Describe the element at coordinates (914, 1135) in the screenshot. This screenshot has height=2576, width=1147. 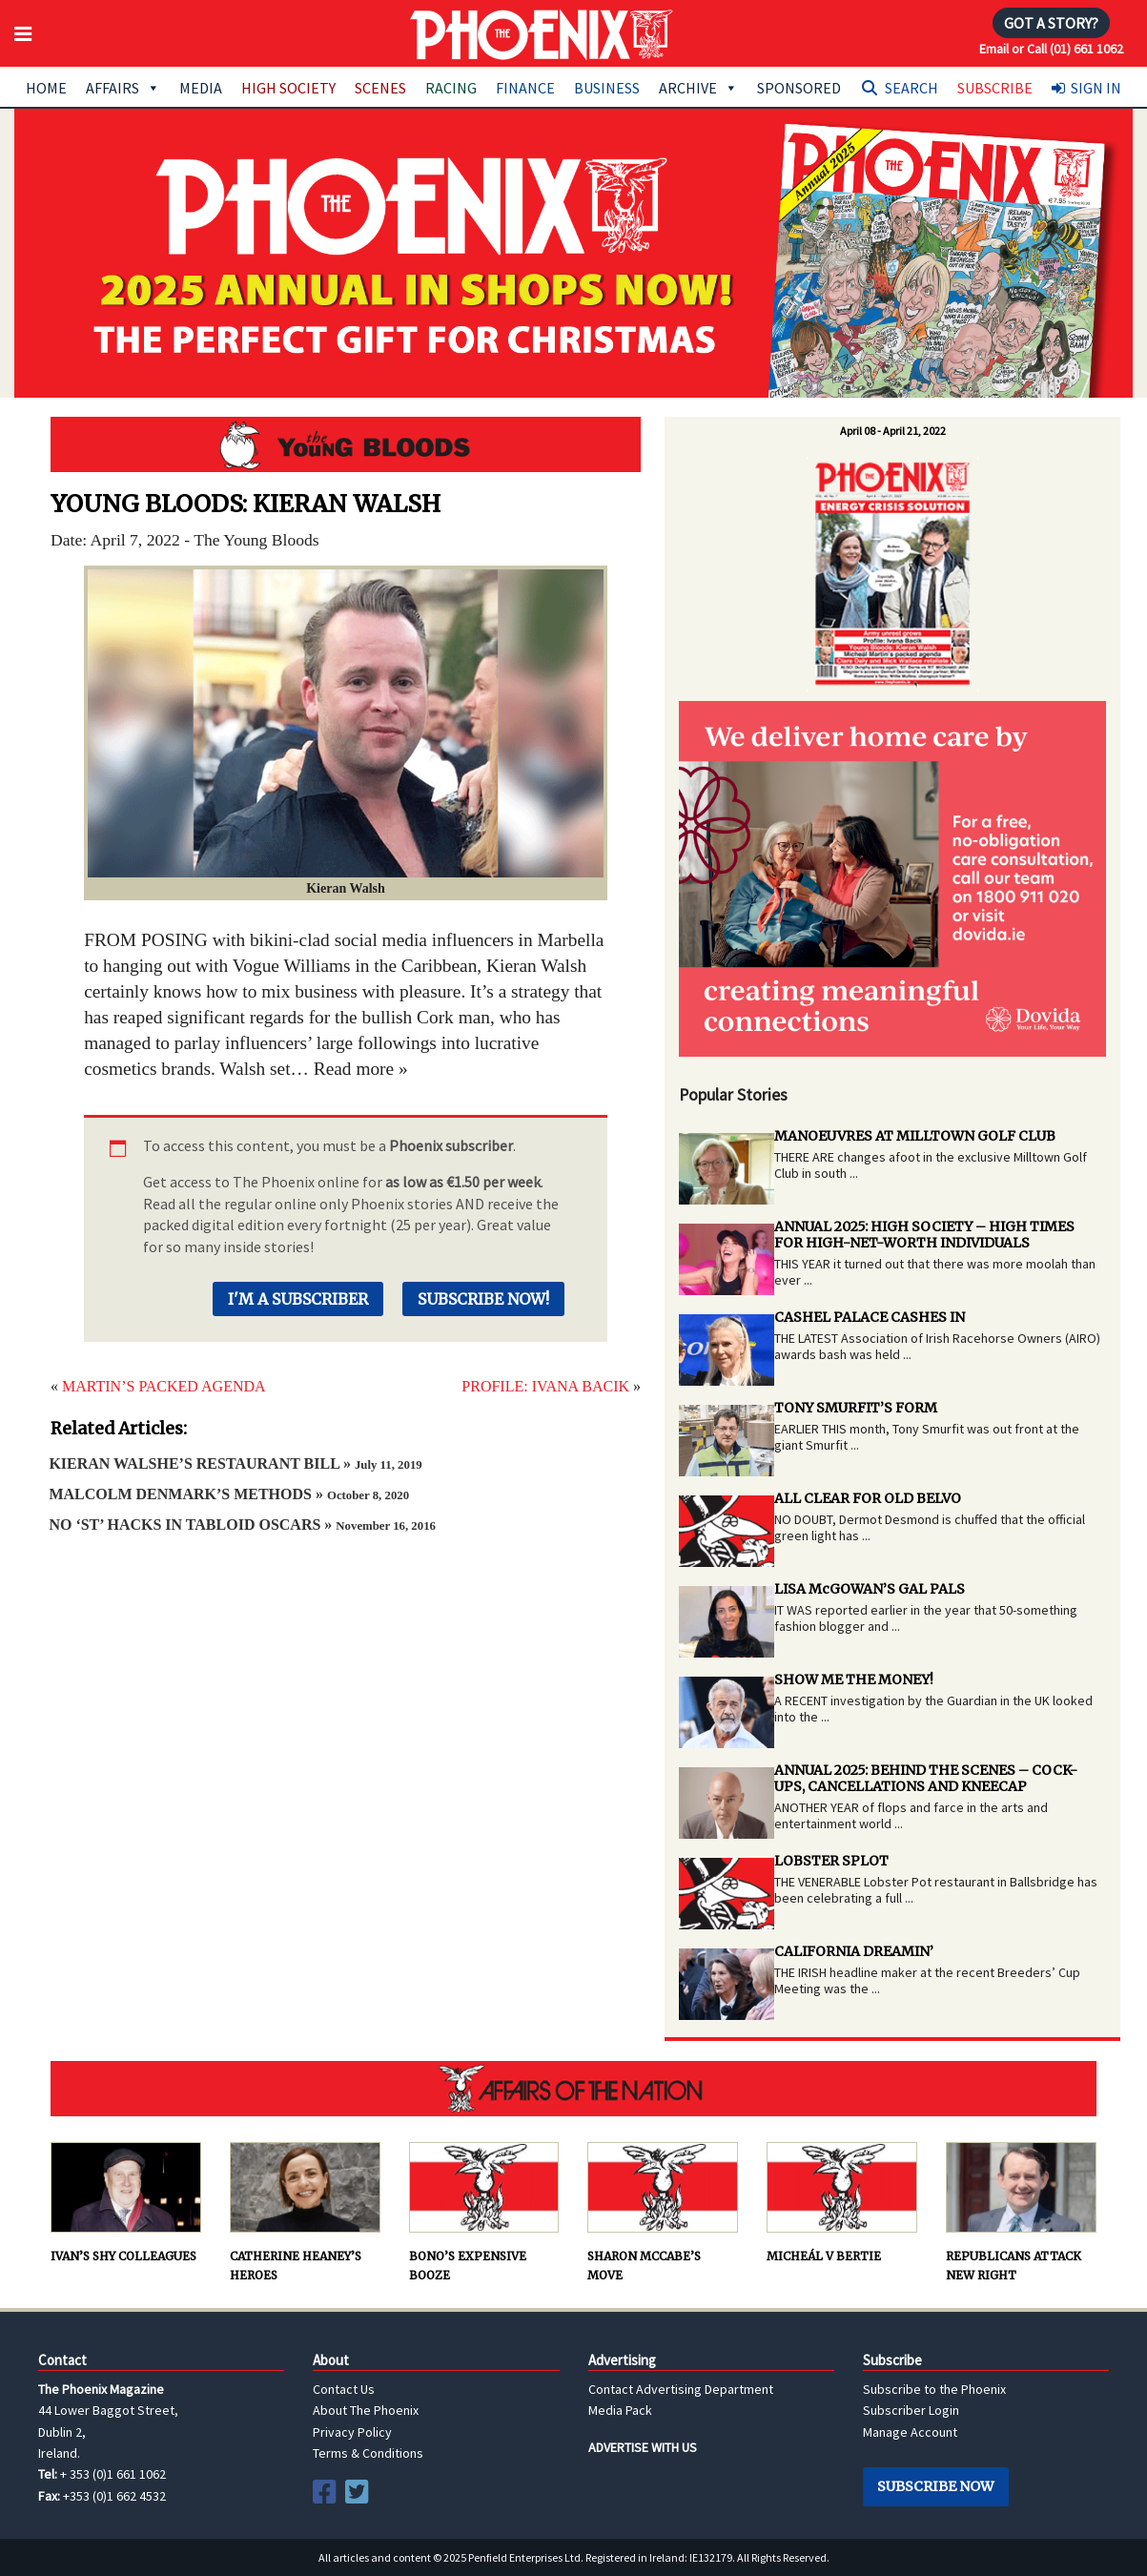
I see `MANOEUVRES AT MILLTOWN GOLF CLUB` at that location.